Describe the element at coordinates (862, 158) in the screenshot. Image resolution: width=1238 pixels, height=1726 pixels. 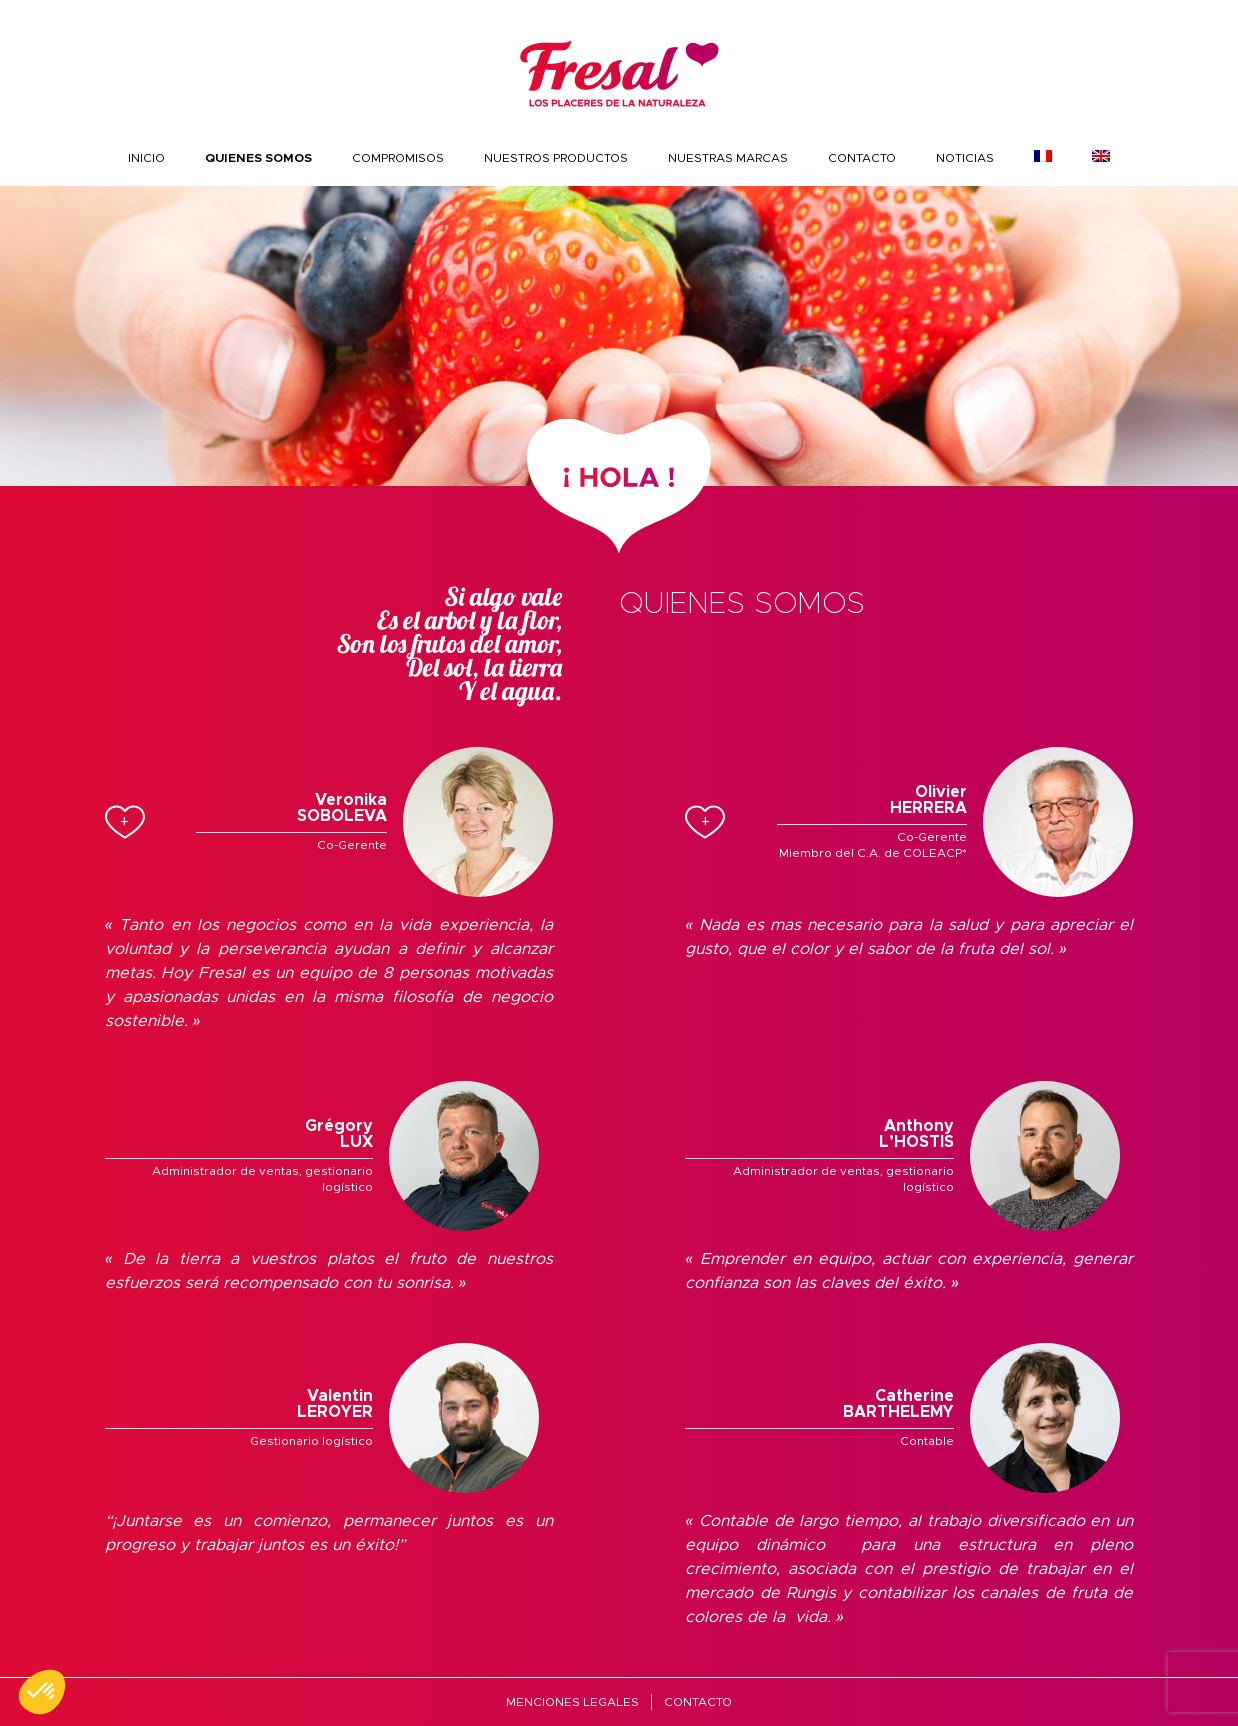
I see `Contacto` at that location.